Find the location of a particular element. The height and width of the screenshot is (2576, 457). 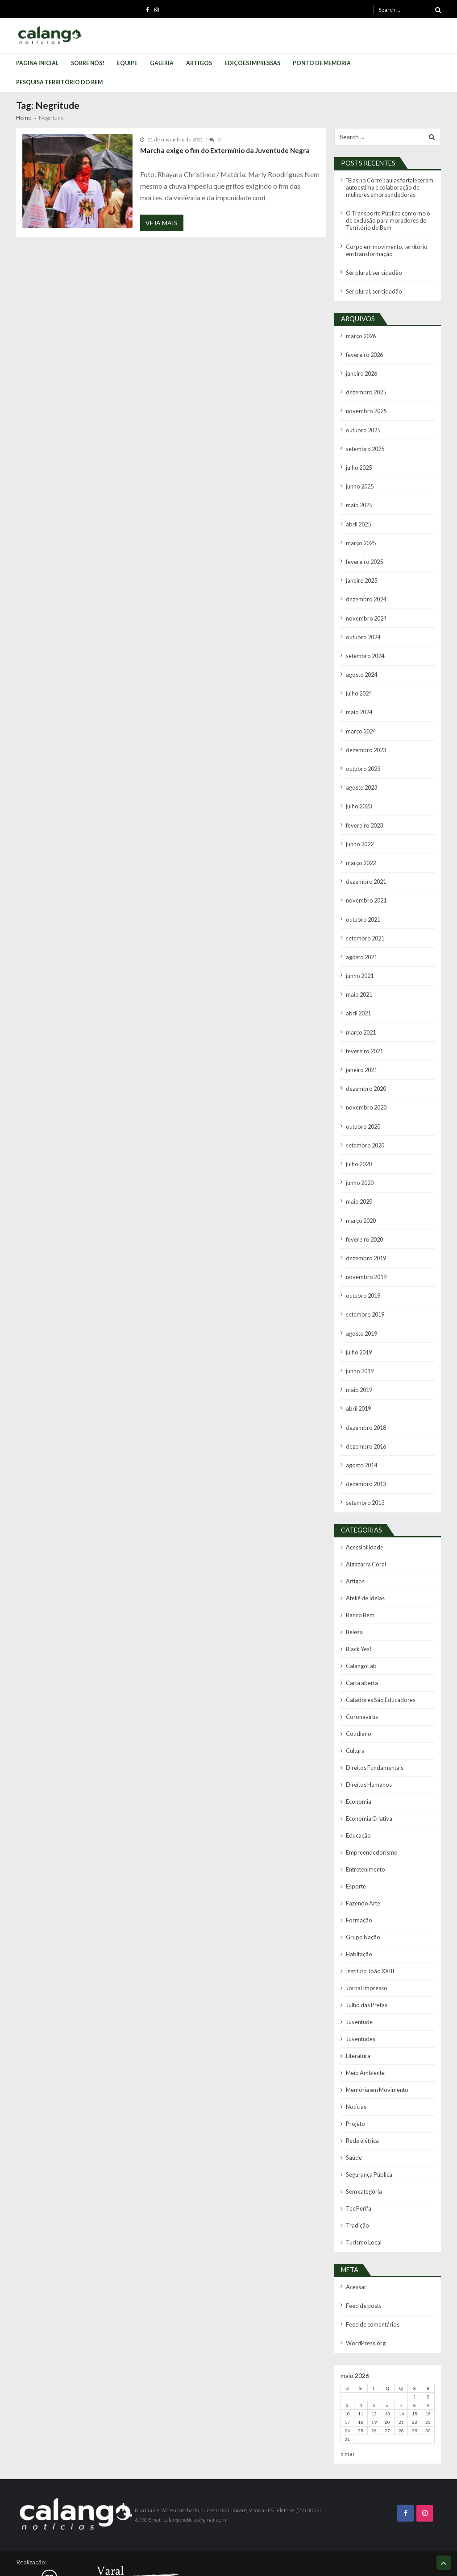

Bonino Sistemas is located at coordinates (74, 2564).